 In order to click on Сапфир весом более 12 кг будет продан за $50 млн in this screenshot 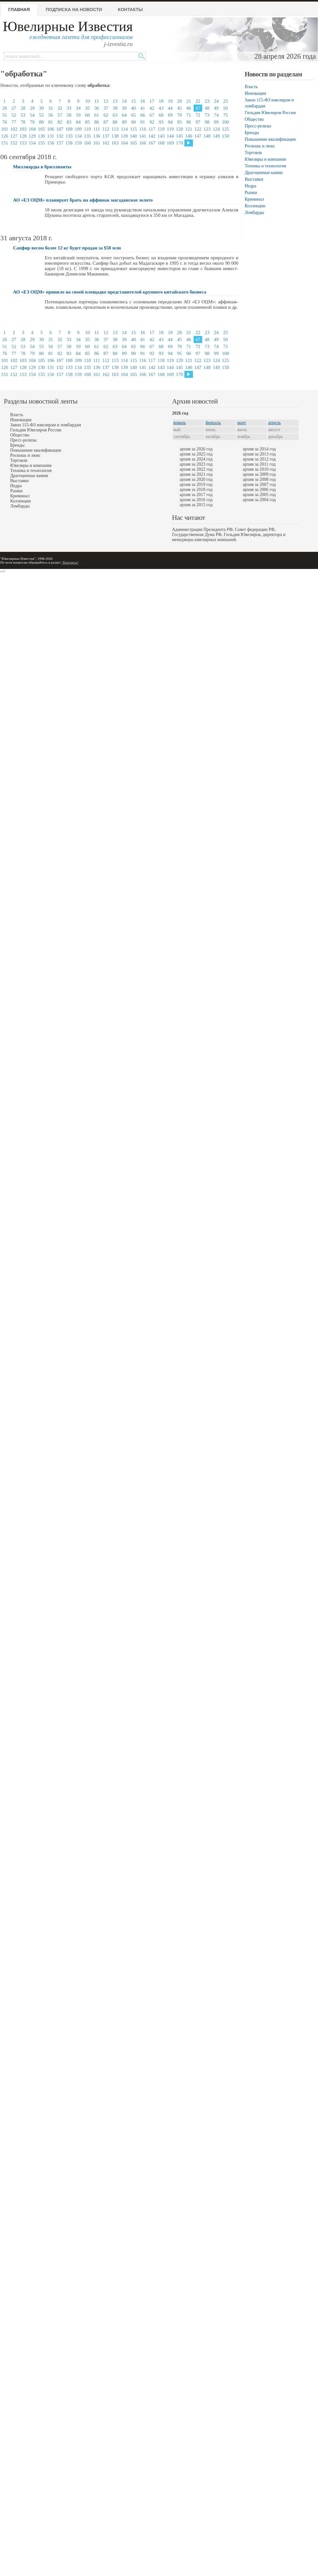, I will do `click(67, 247)`.